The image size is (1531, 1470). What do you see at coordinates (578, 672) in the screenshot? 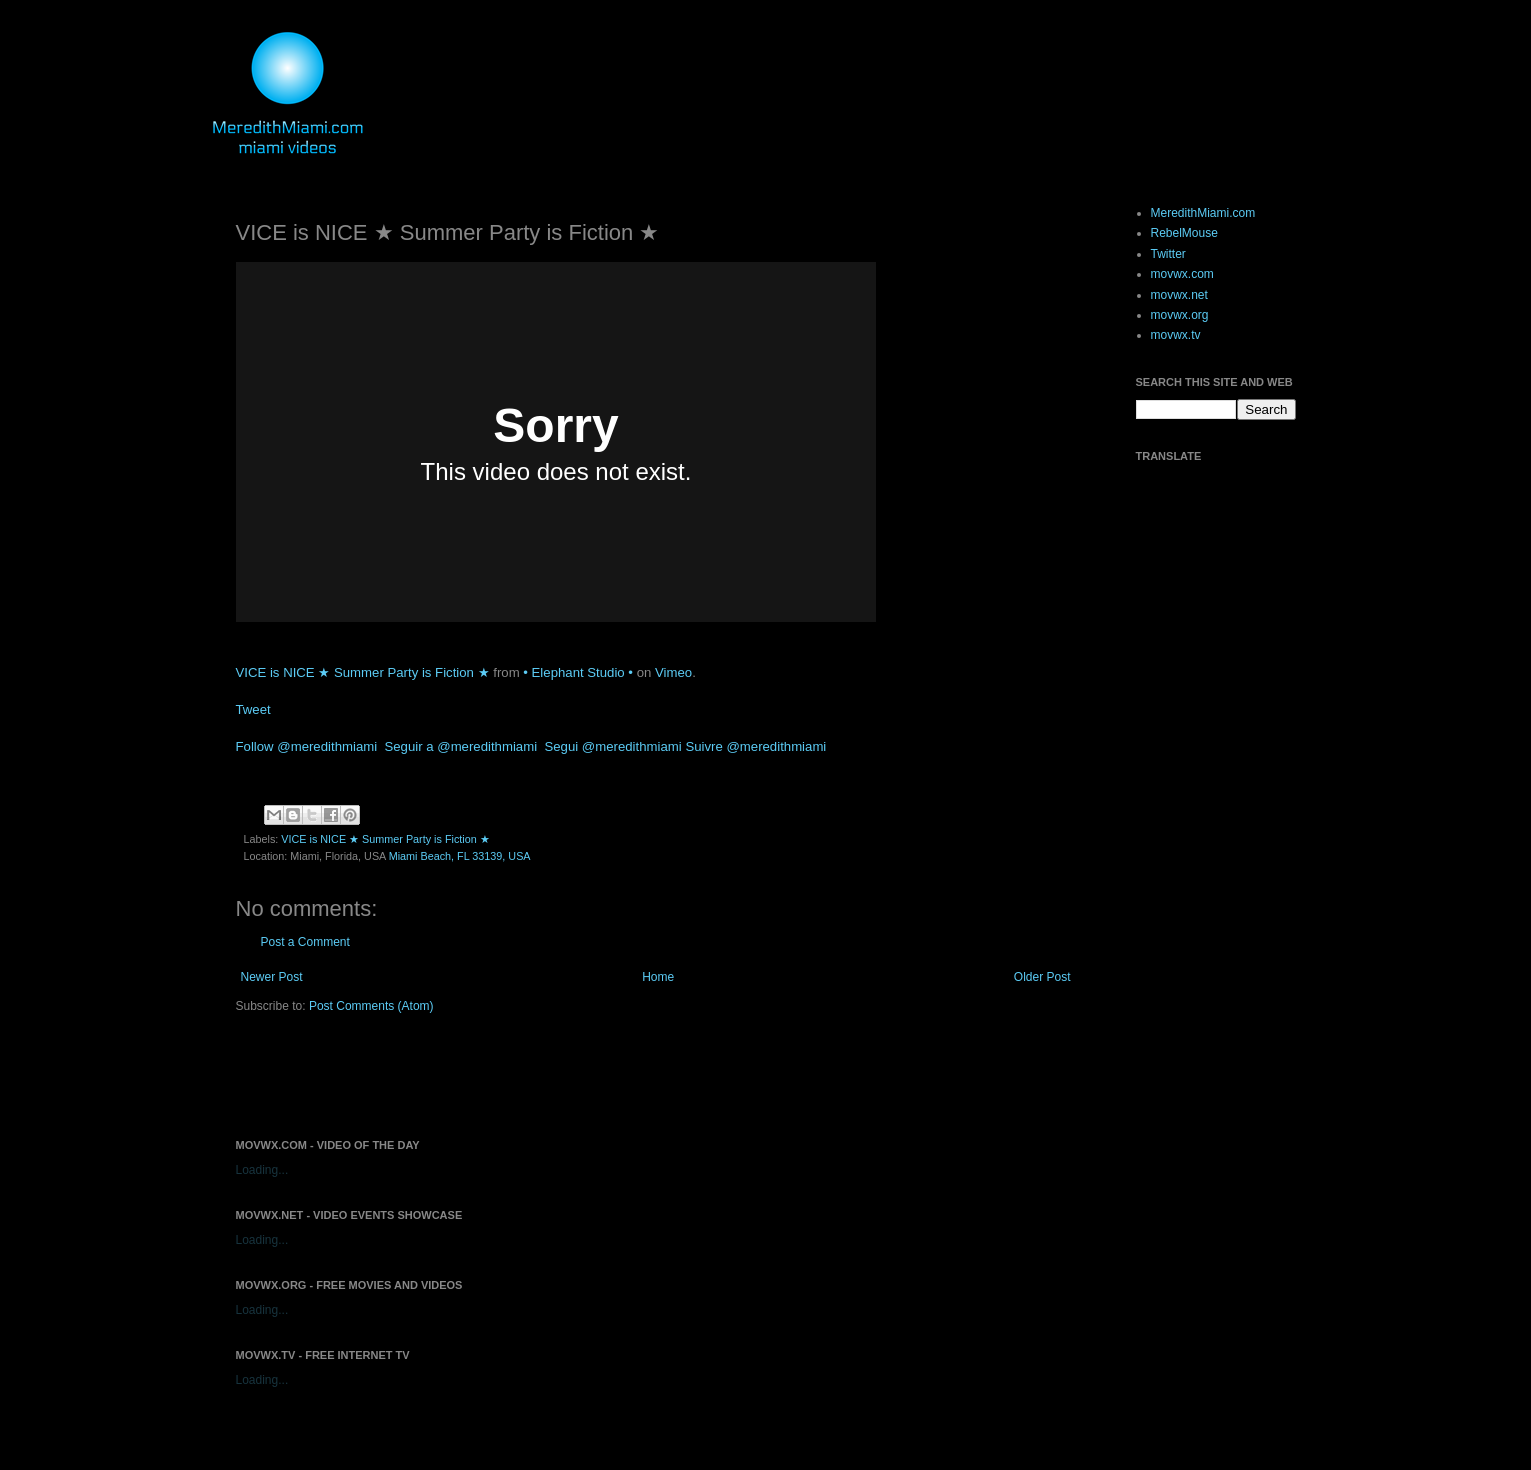
I see `• Elephant Studio •` at bounding box center [578, 672].